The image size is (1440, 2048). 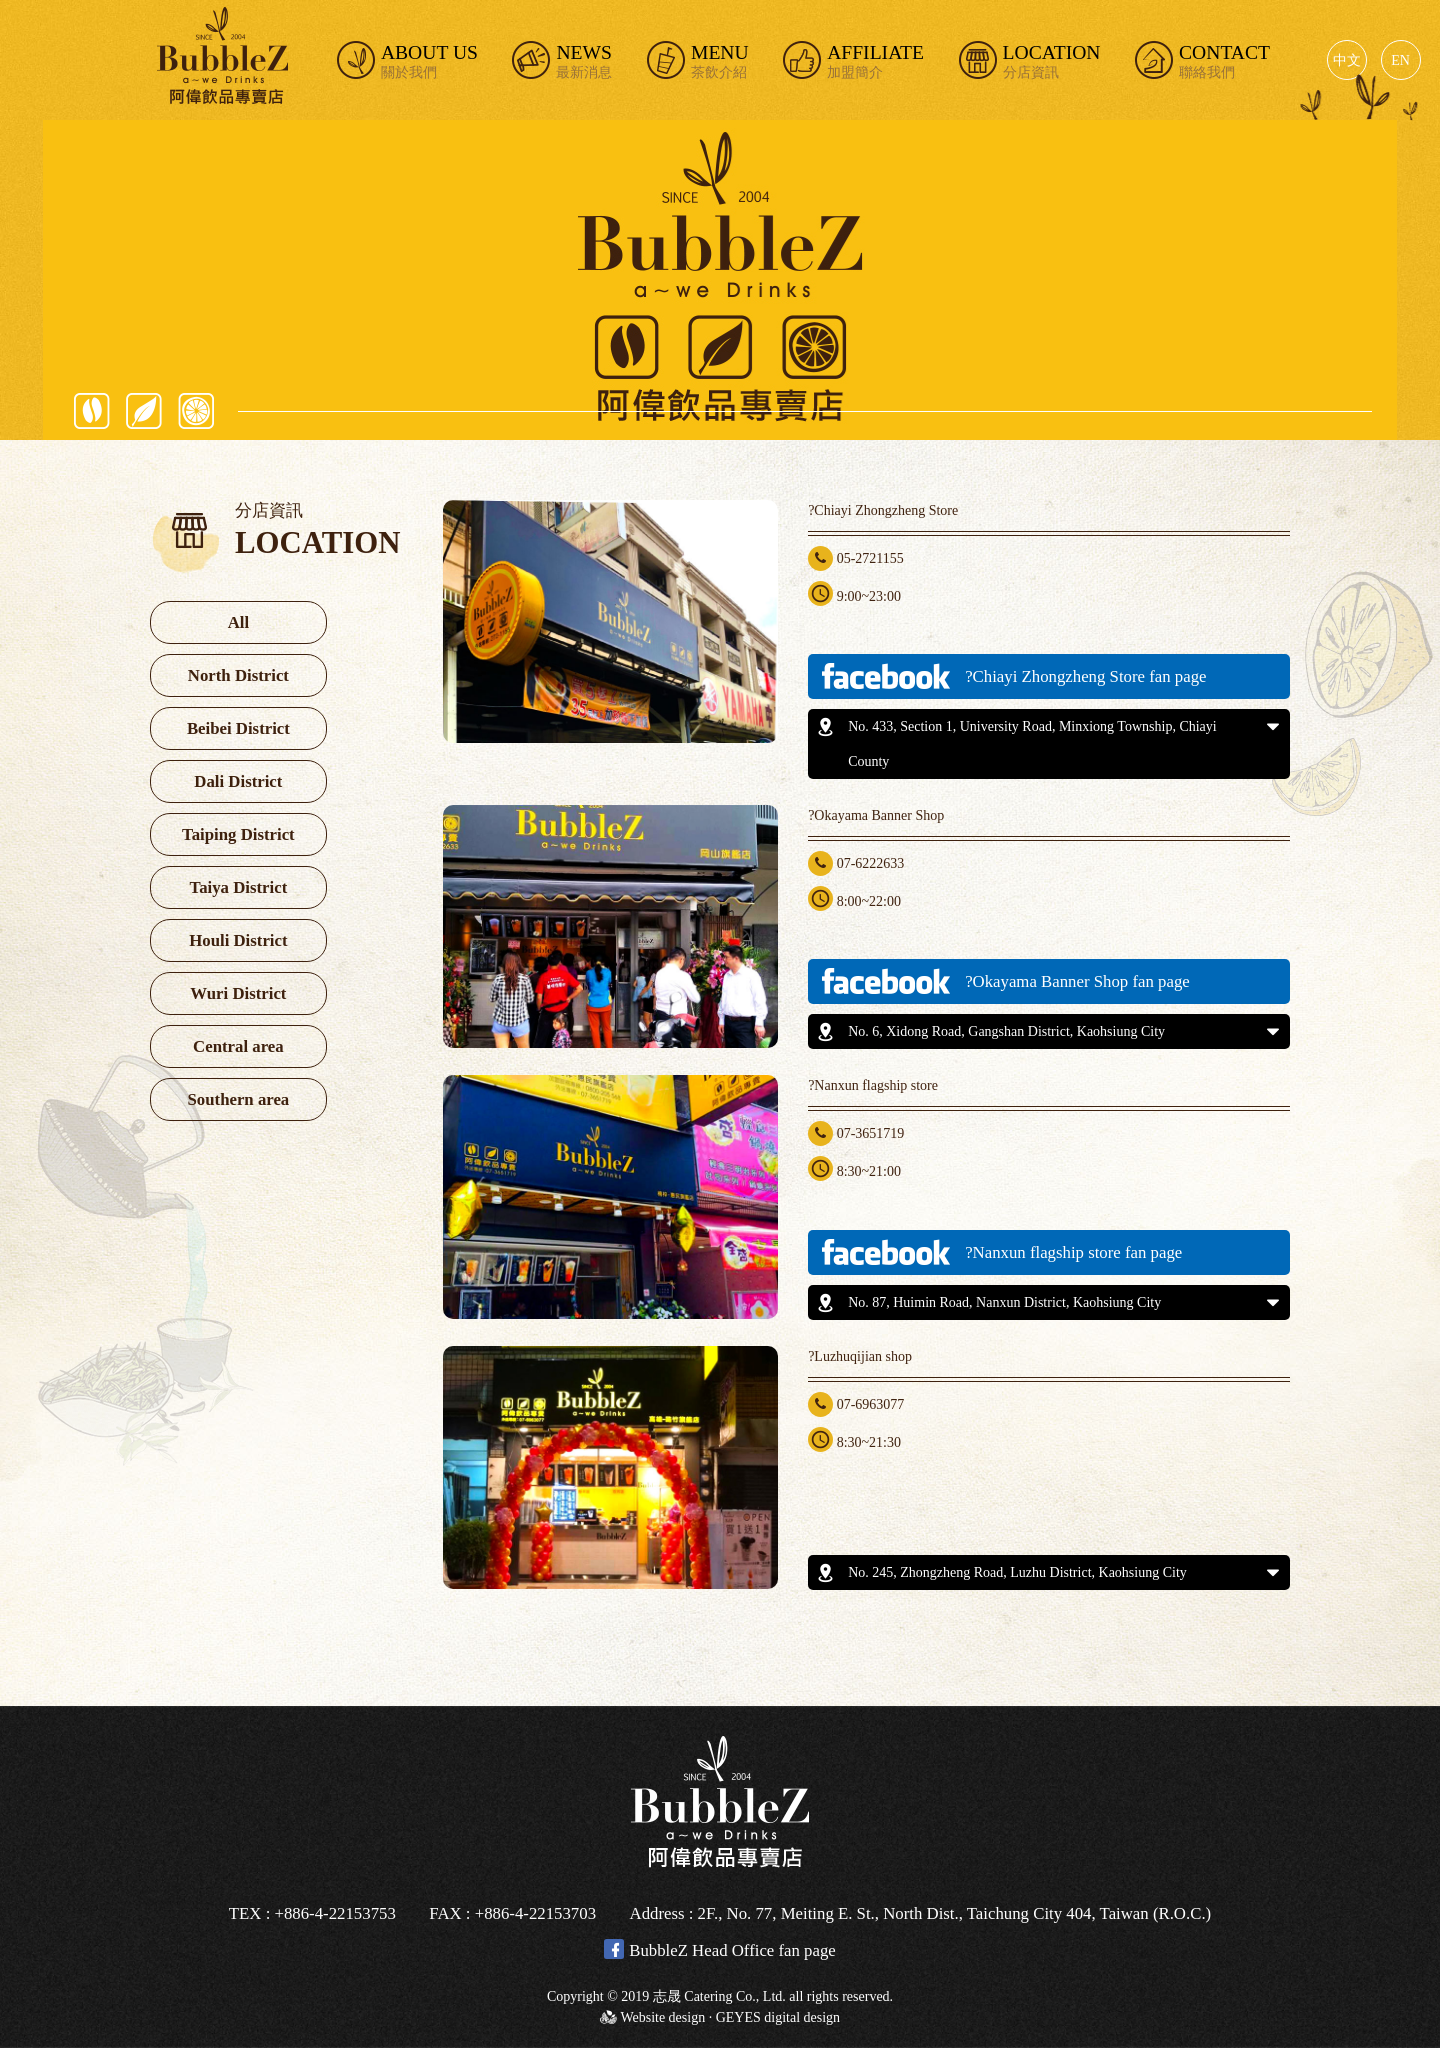 I want to click on FAX : +886-4-22153703, so click(x=512, y=1913).